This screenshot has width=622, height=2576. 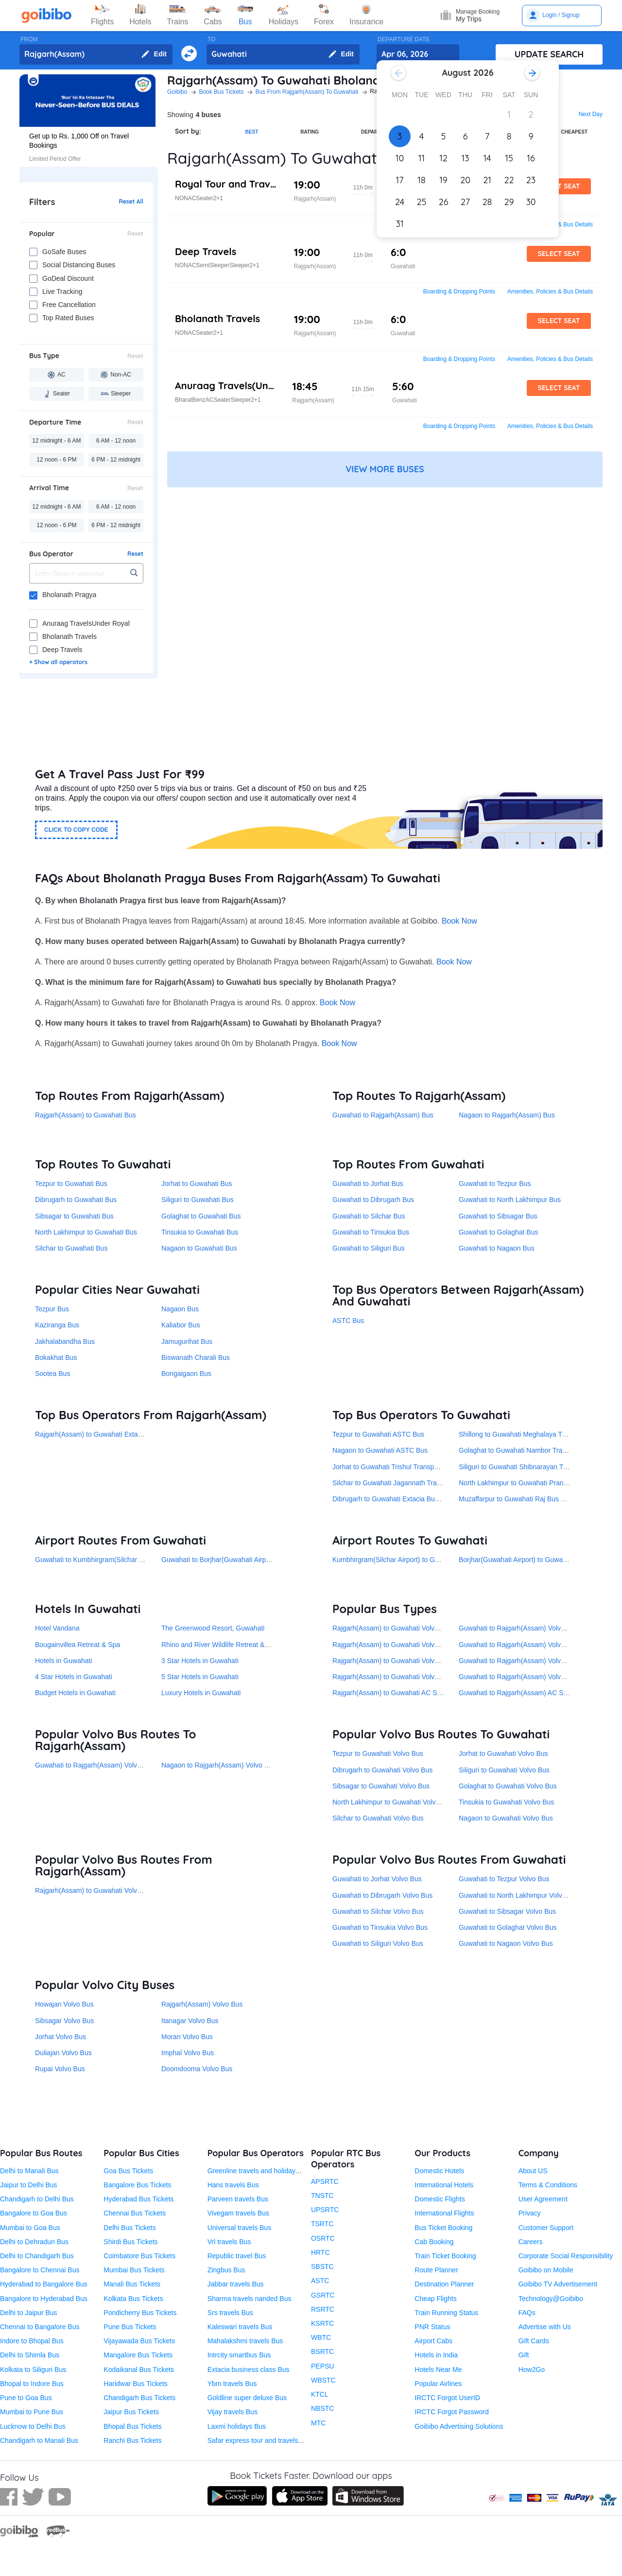 What do you see at coordinates (197, 1199) in the screenshot?
I see `Siliguri to Guwahati Bus` at bounding box center [197, 1199].